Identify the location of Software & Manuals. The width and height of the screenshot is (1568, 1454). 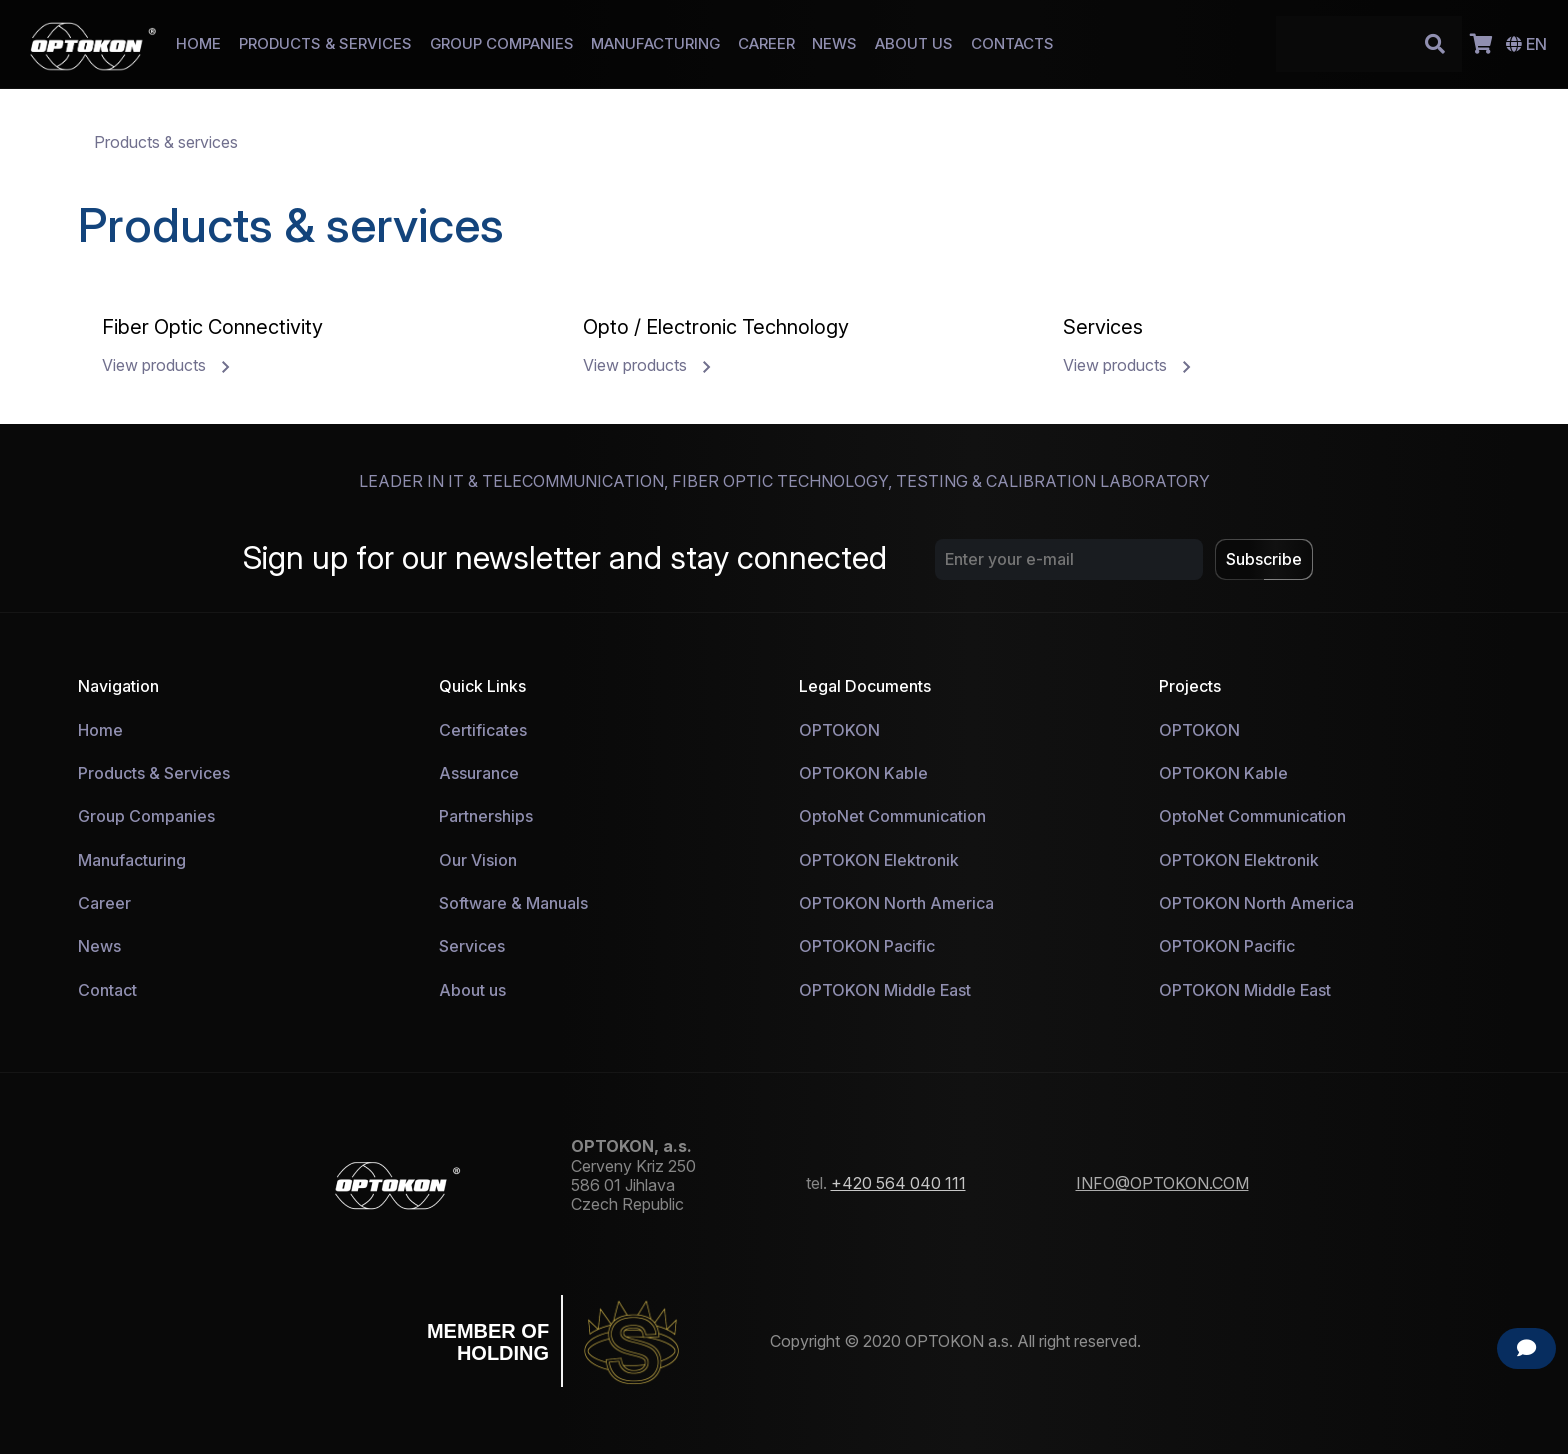
(513, 903).